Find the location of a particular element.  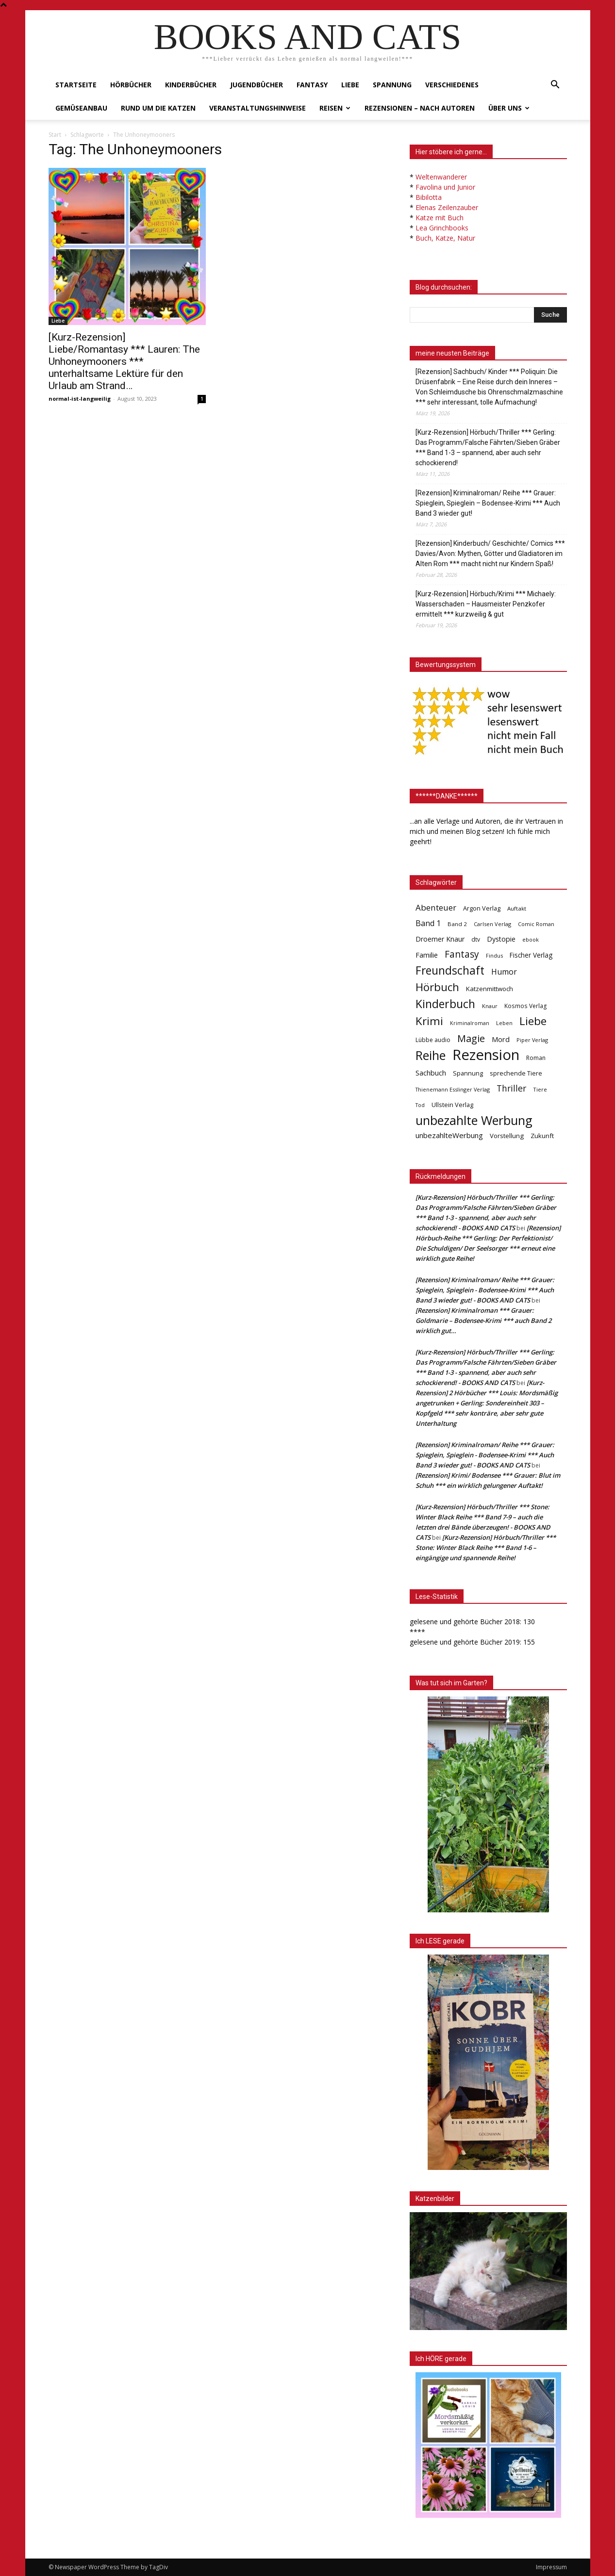

Reihe [Reihe (700 Einträge)] is located at coordinates (431, 1055).